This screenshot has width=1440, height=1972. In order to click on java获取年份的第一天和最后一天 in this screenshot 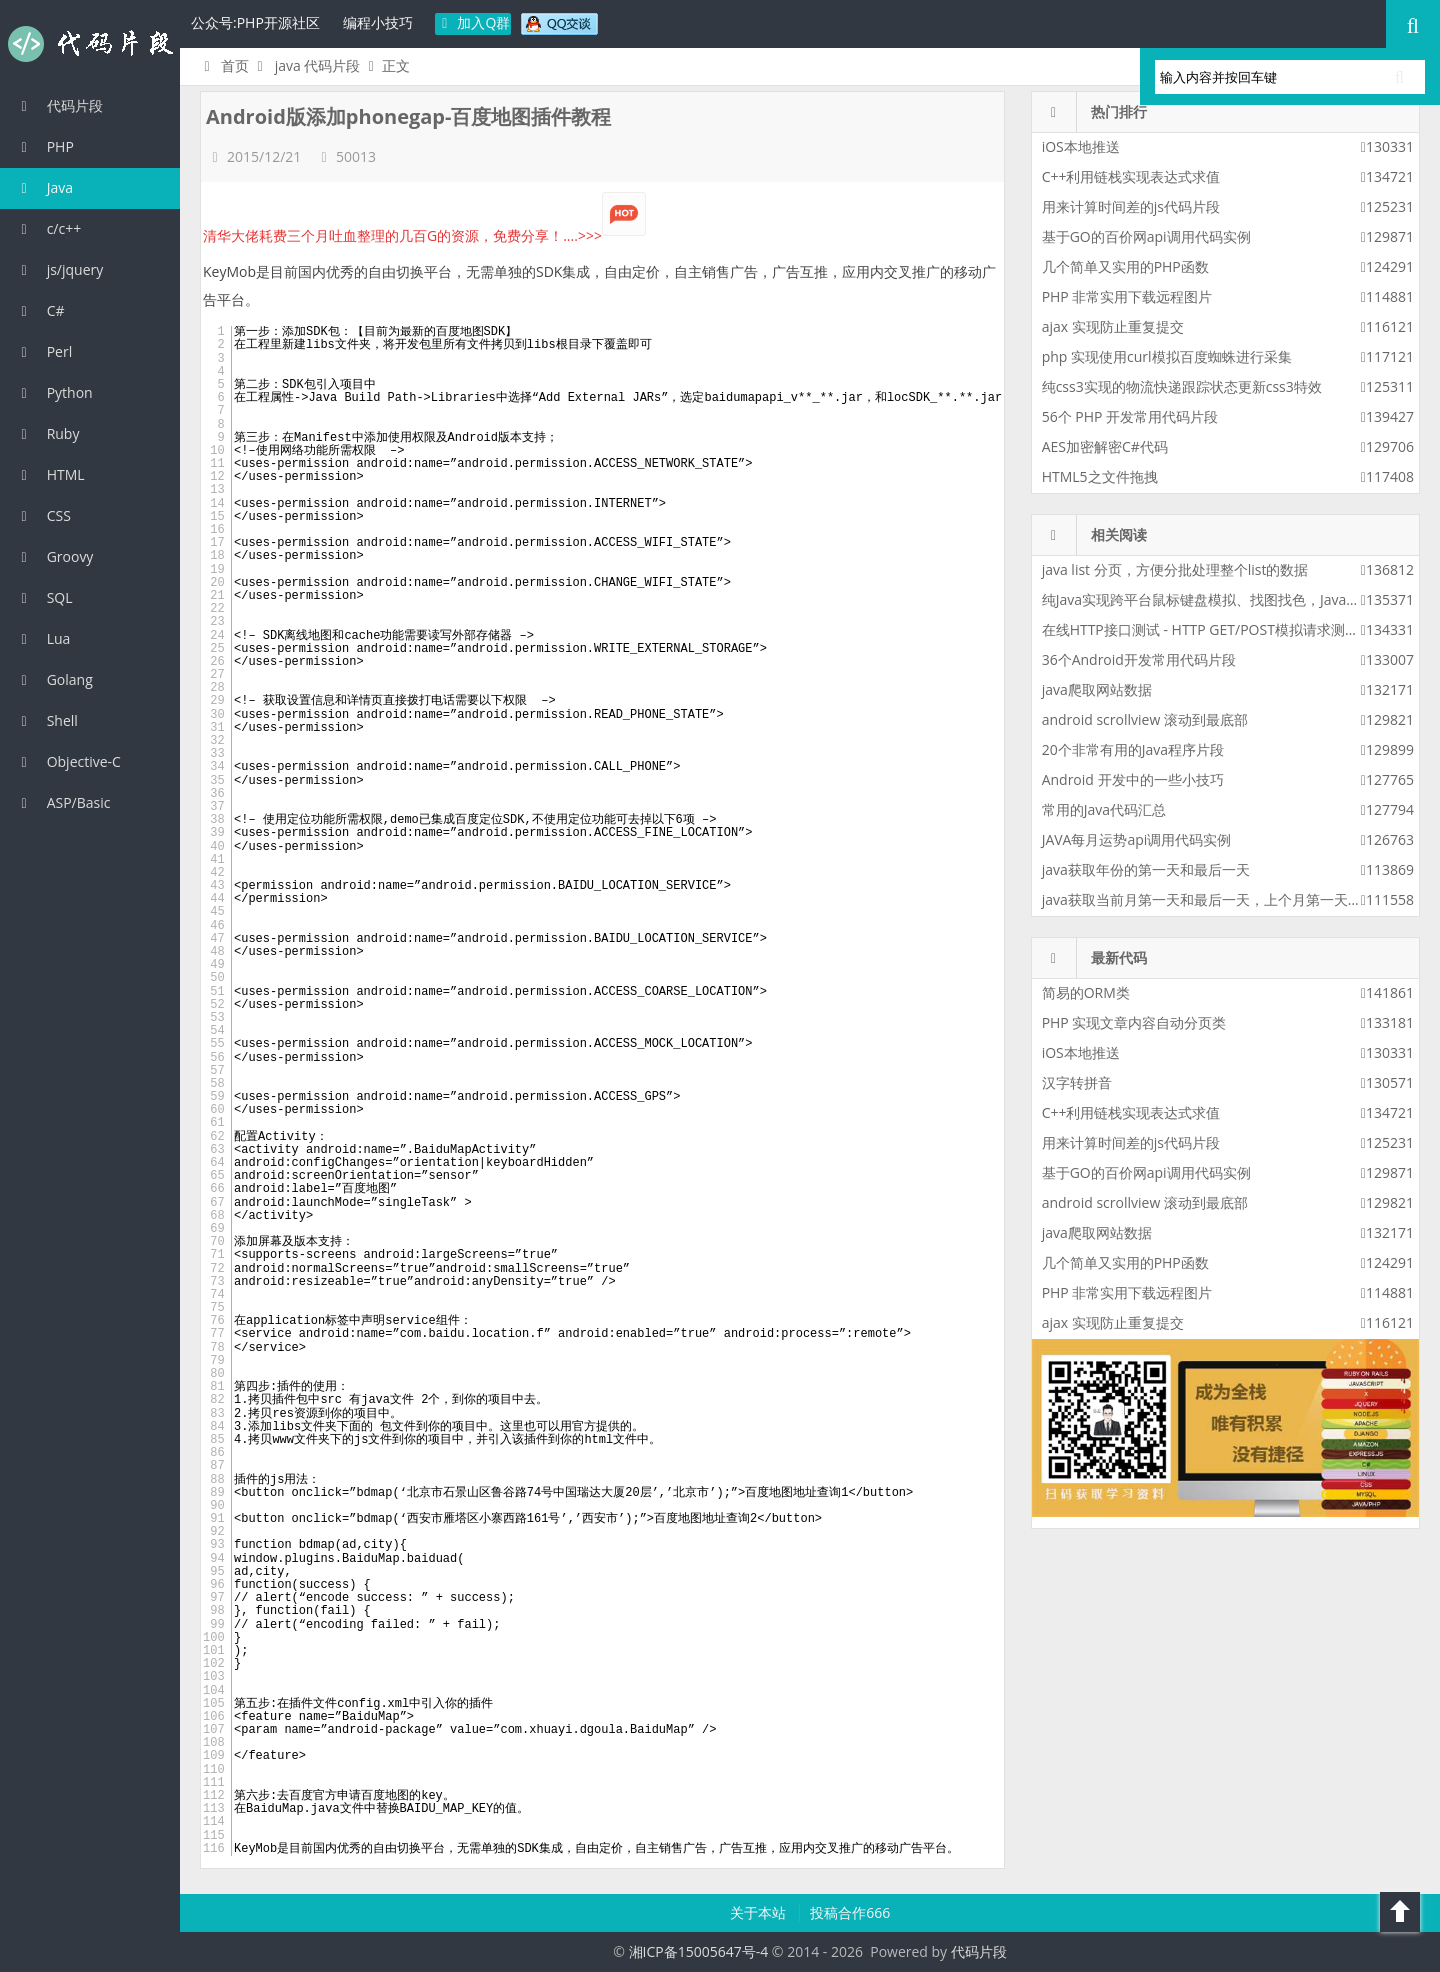, I will do `click(1146, 869)`.